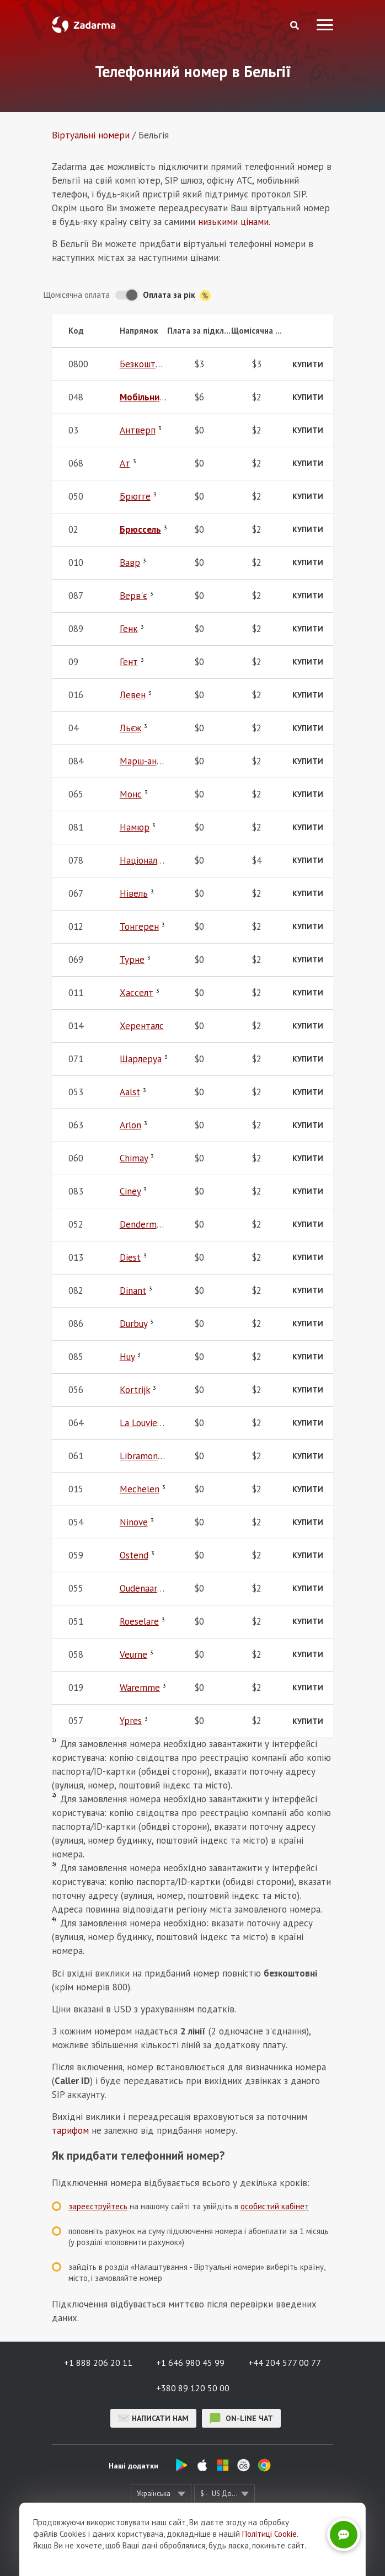 The width and height of the screenshot is (385, 2576). Describe the element at coordinates (97, 2206) in the screenshot. I see `зареєструйтесь` at that location.